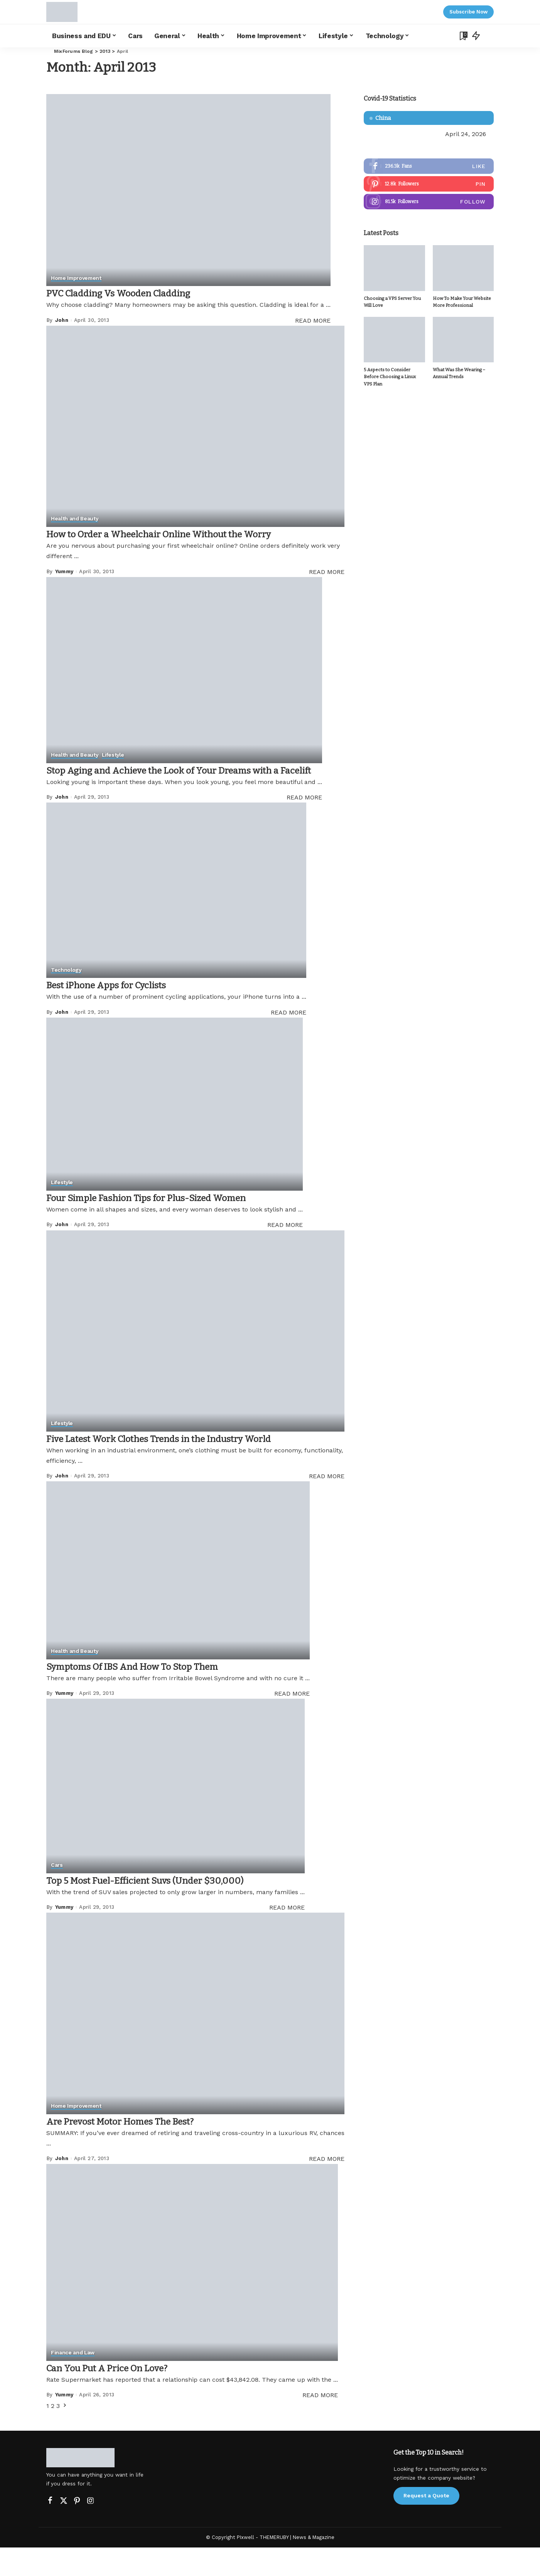  Describe the element at coordinates (61, 320) in the screenshot. I see `John` at that location.